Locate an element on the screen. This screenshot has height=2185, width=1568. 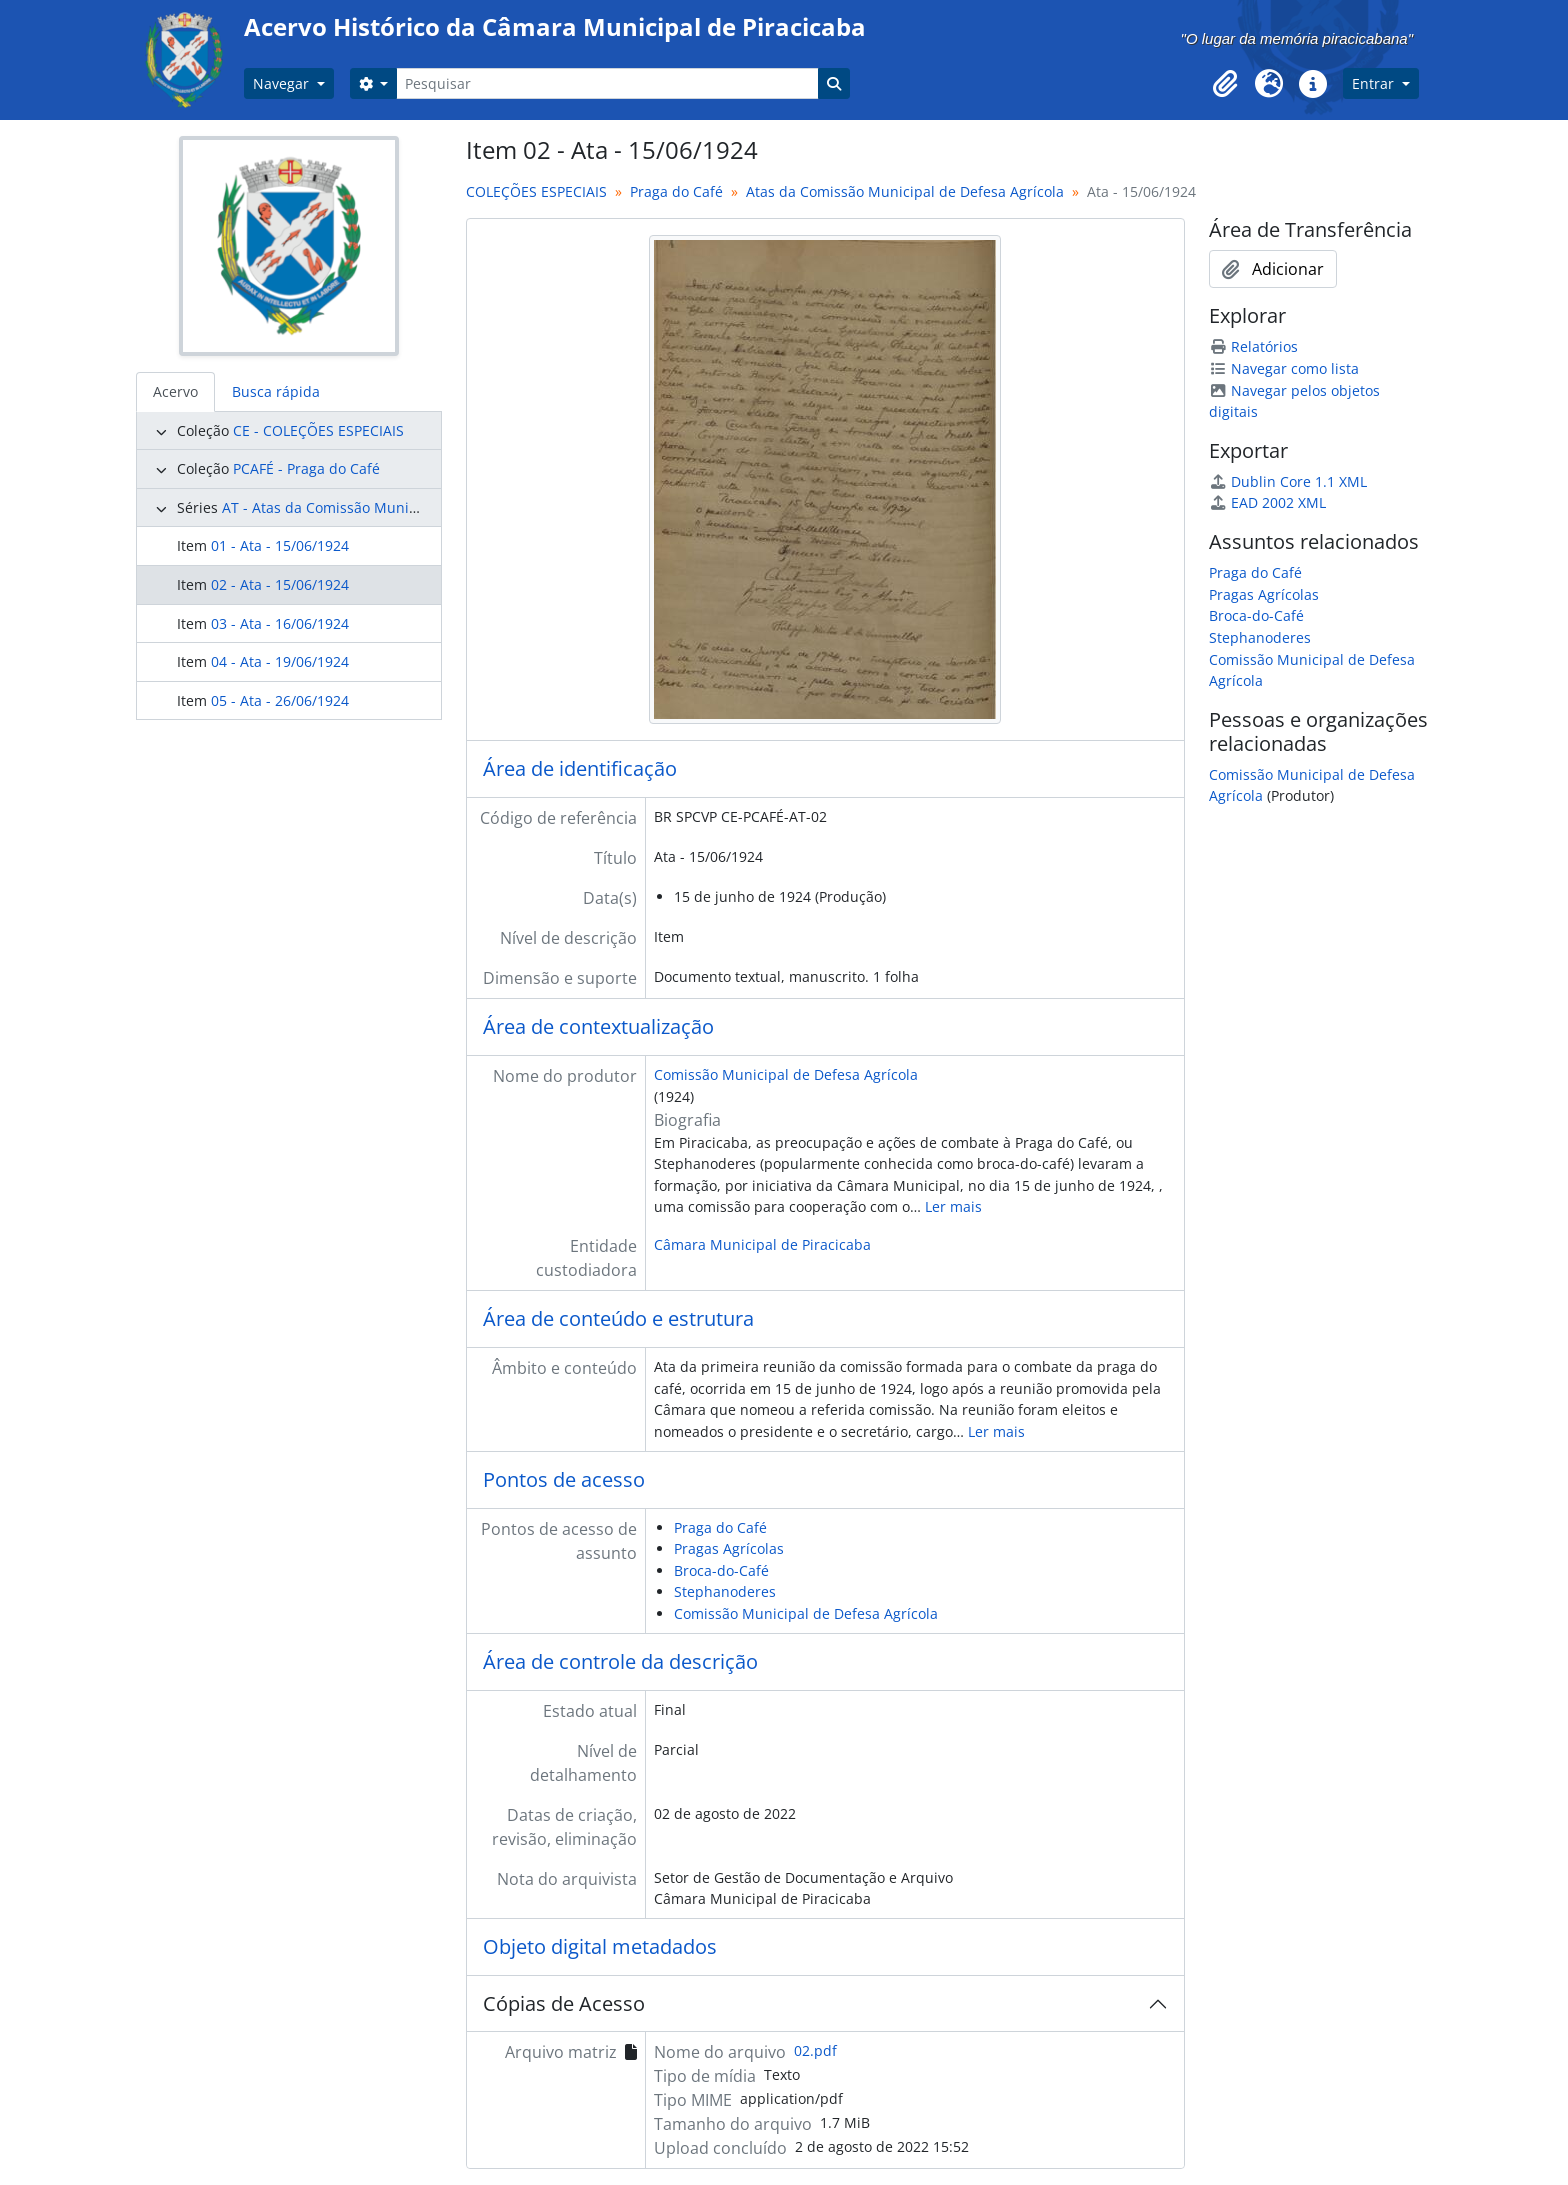
Comissão Municipal de Defesa Agrícola is located at coordinates (786, 1074).